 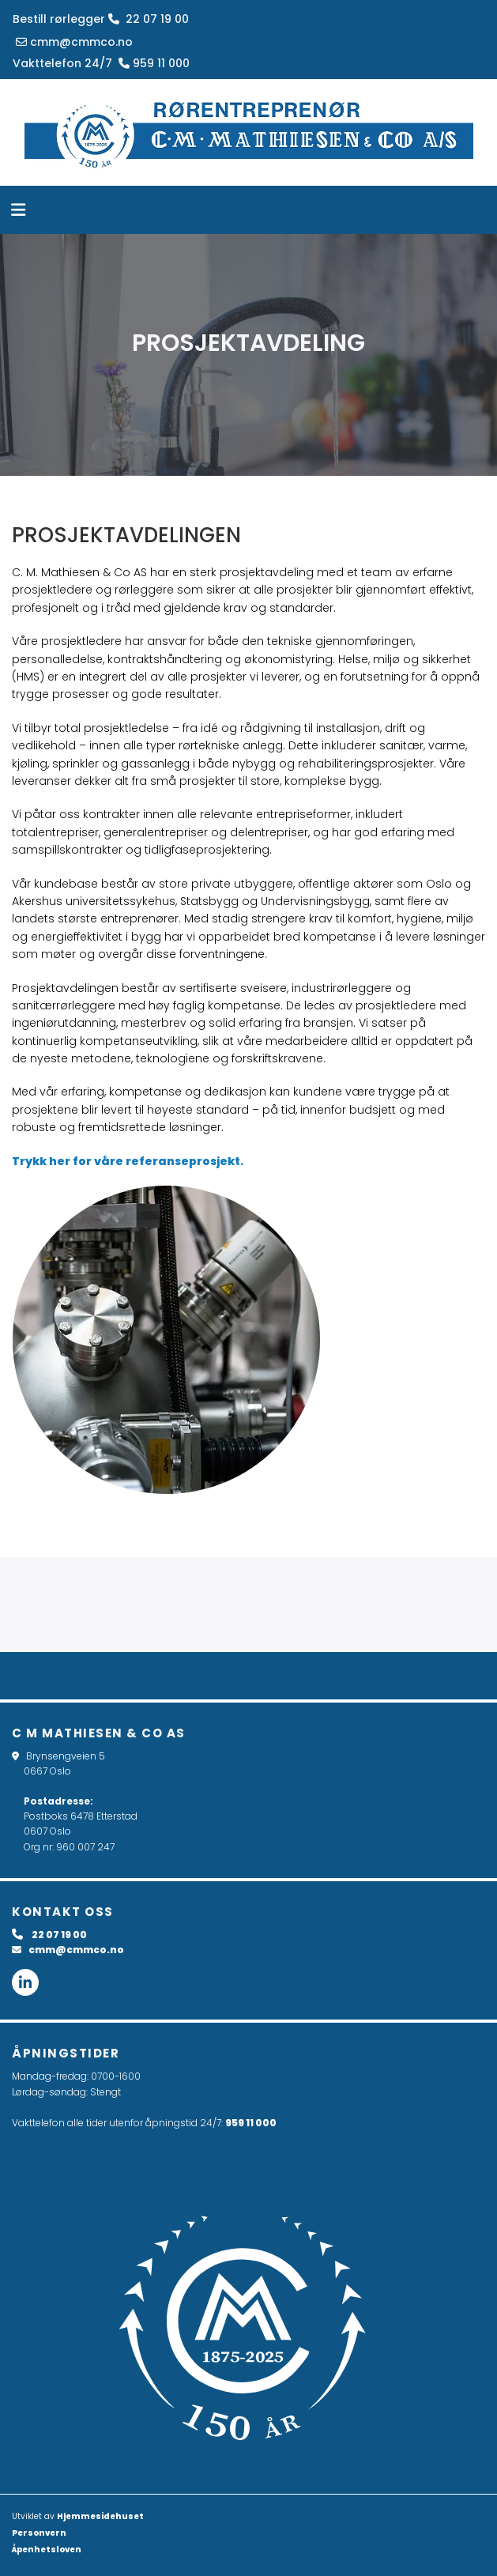 What do you see at coordinates (248, 132) in the screenshot?
I see `[Gå til hovedsiden]` at bounding box center [248, 132].